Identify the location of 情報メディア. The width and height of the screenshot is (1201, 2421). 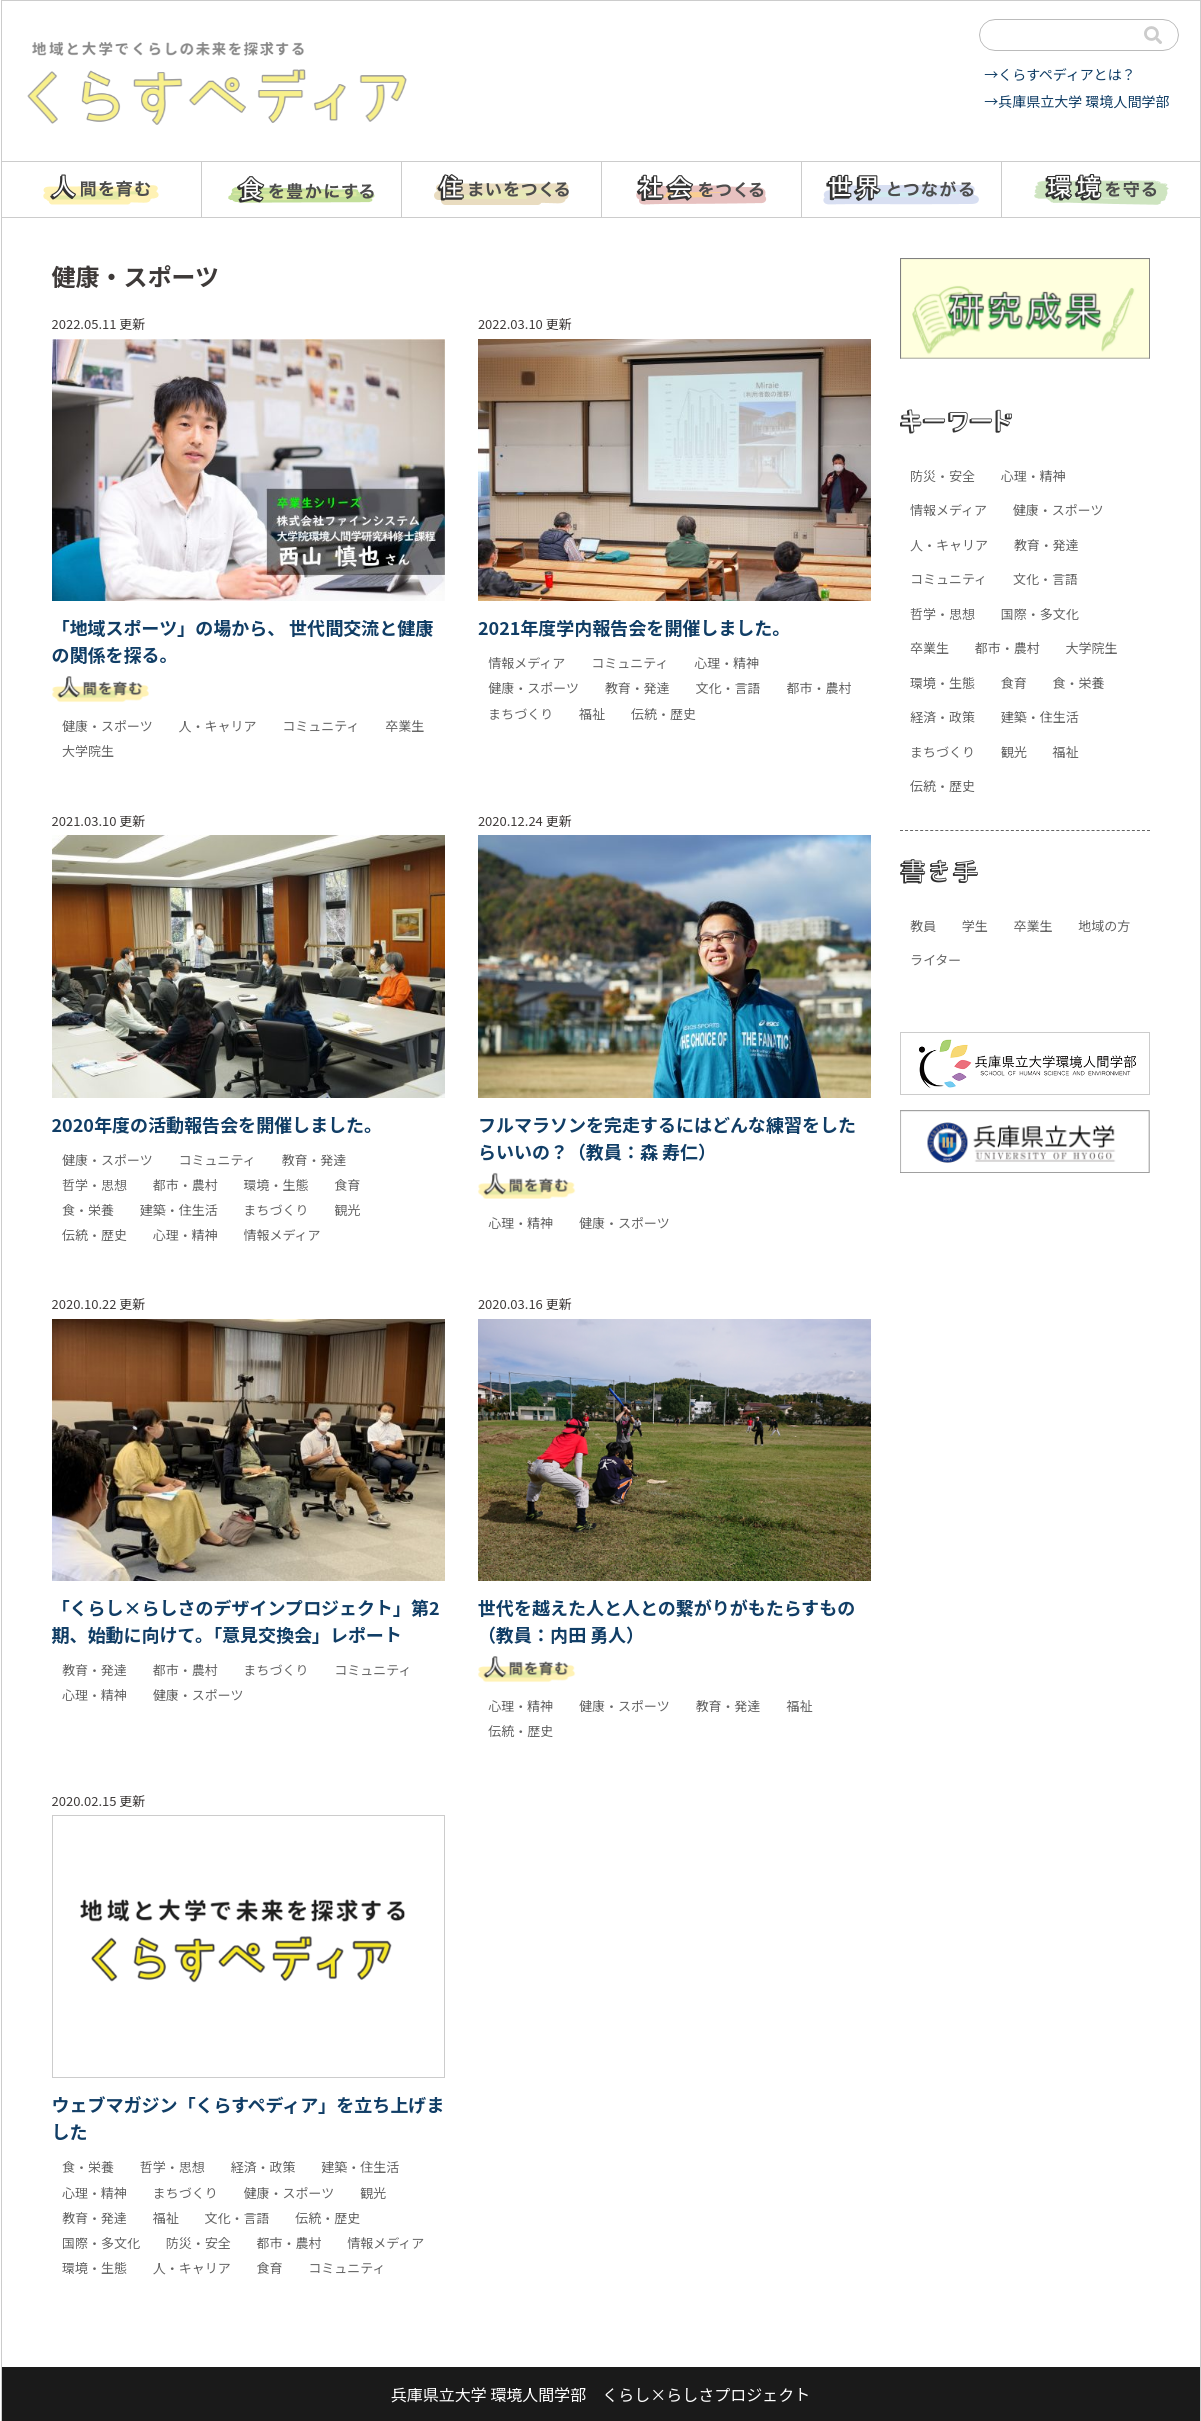
(526, 662).